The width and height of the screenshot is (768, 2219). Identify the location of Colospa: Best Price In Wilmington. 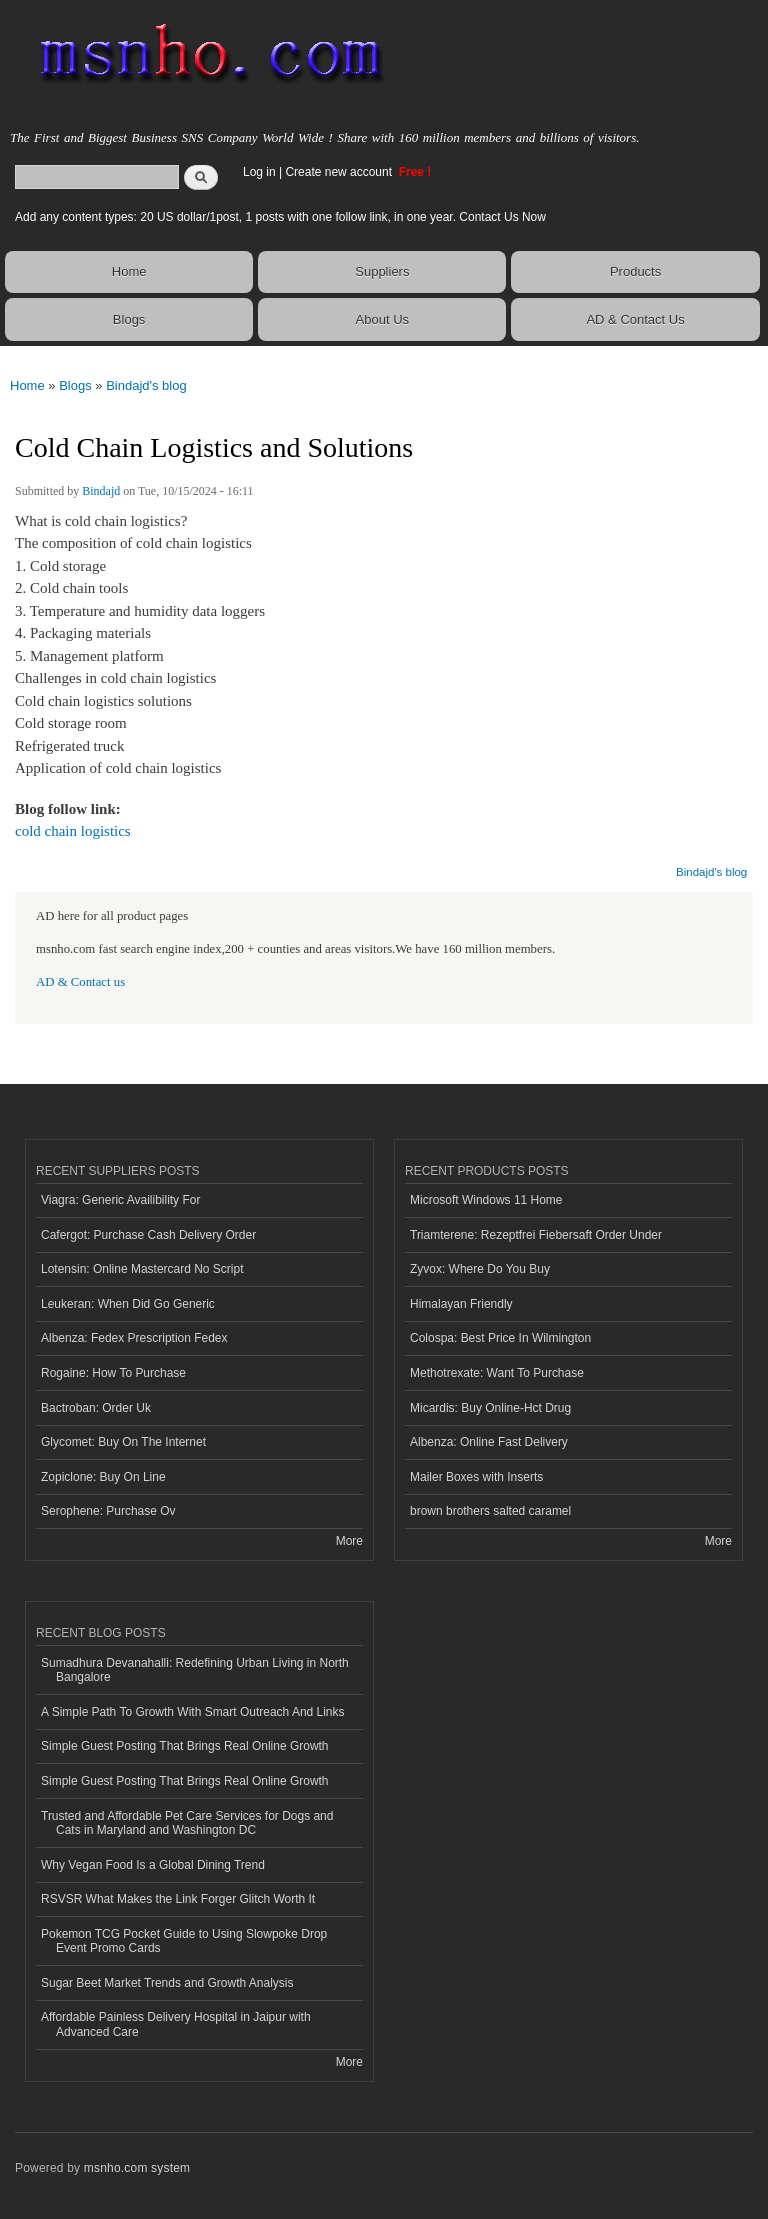
(500, 1338).